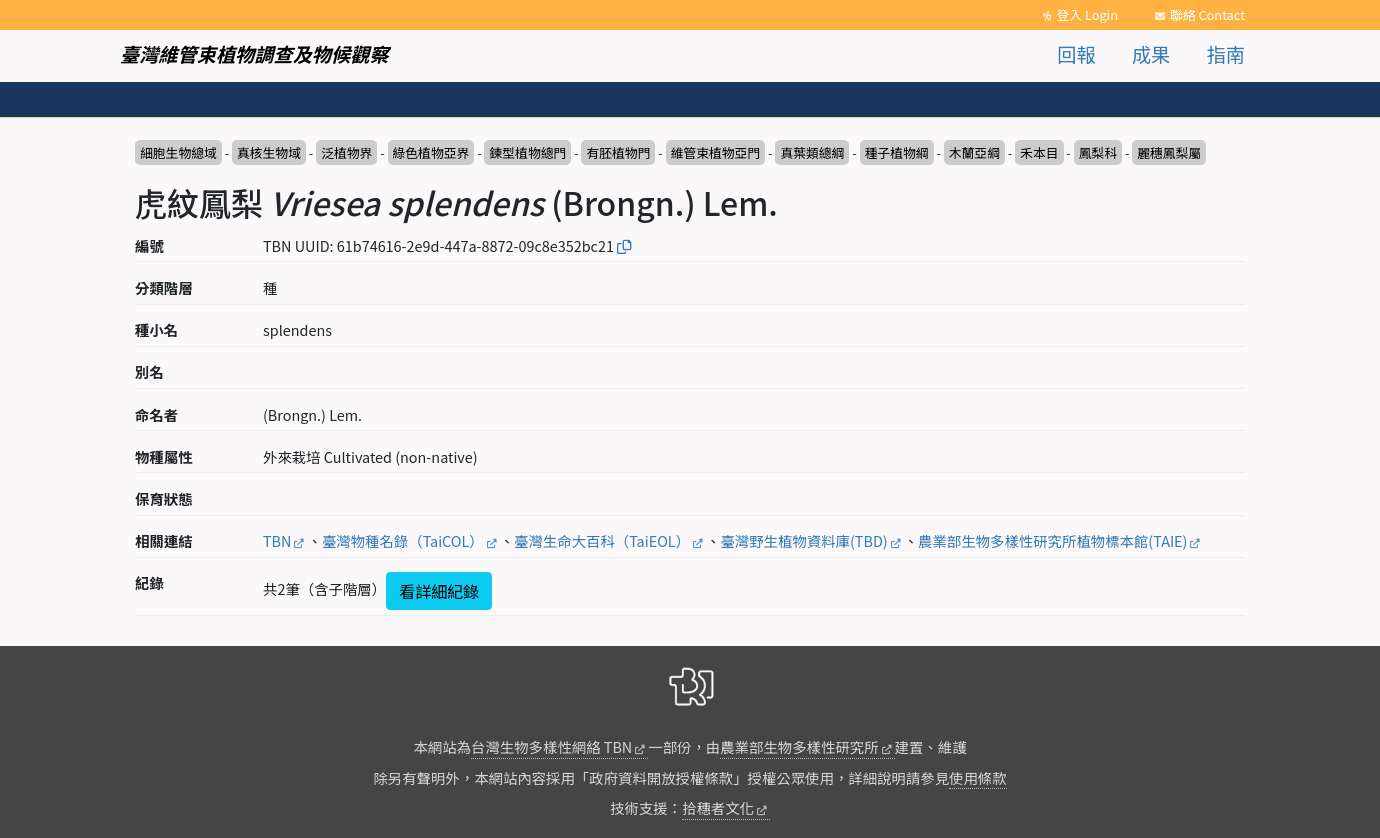 The height and width of the screenshot is (838, 1380). What do you see at coordinates (718, 807) in the screenshot?
I see `拾穗者文化` at bounding box center [718, 807].